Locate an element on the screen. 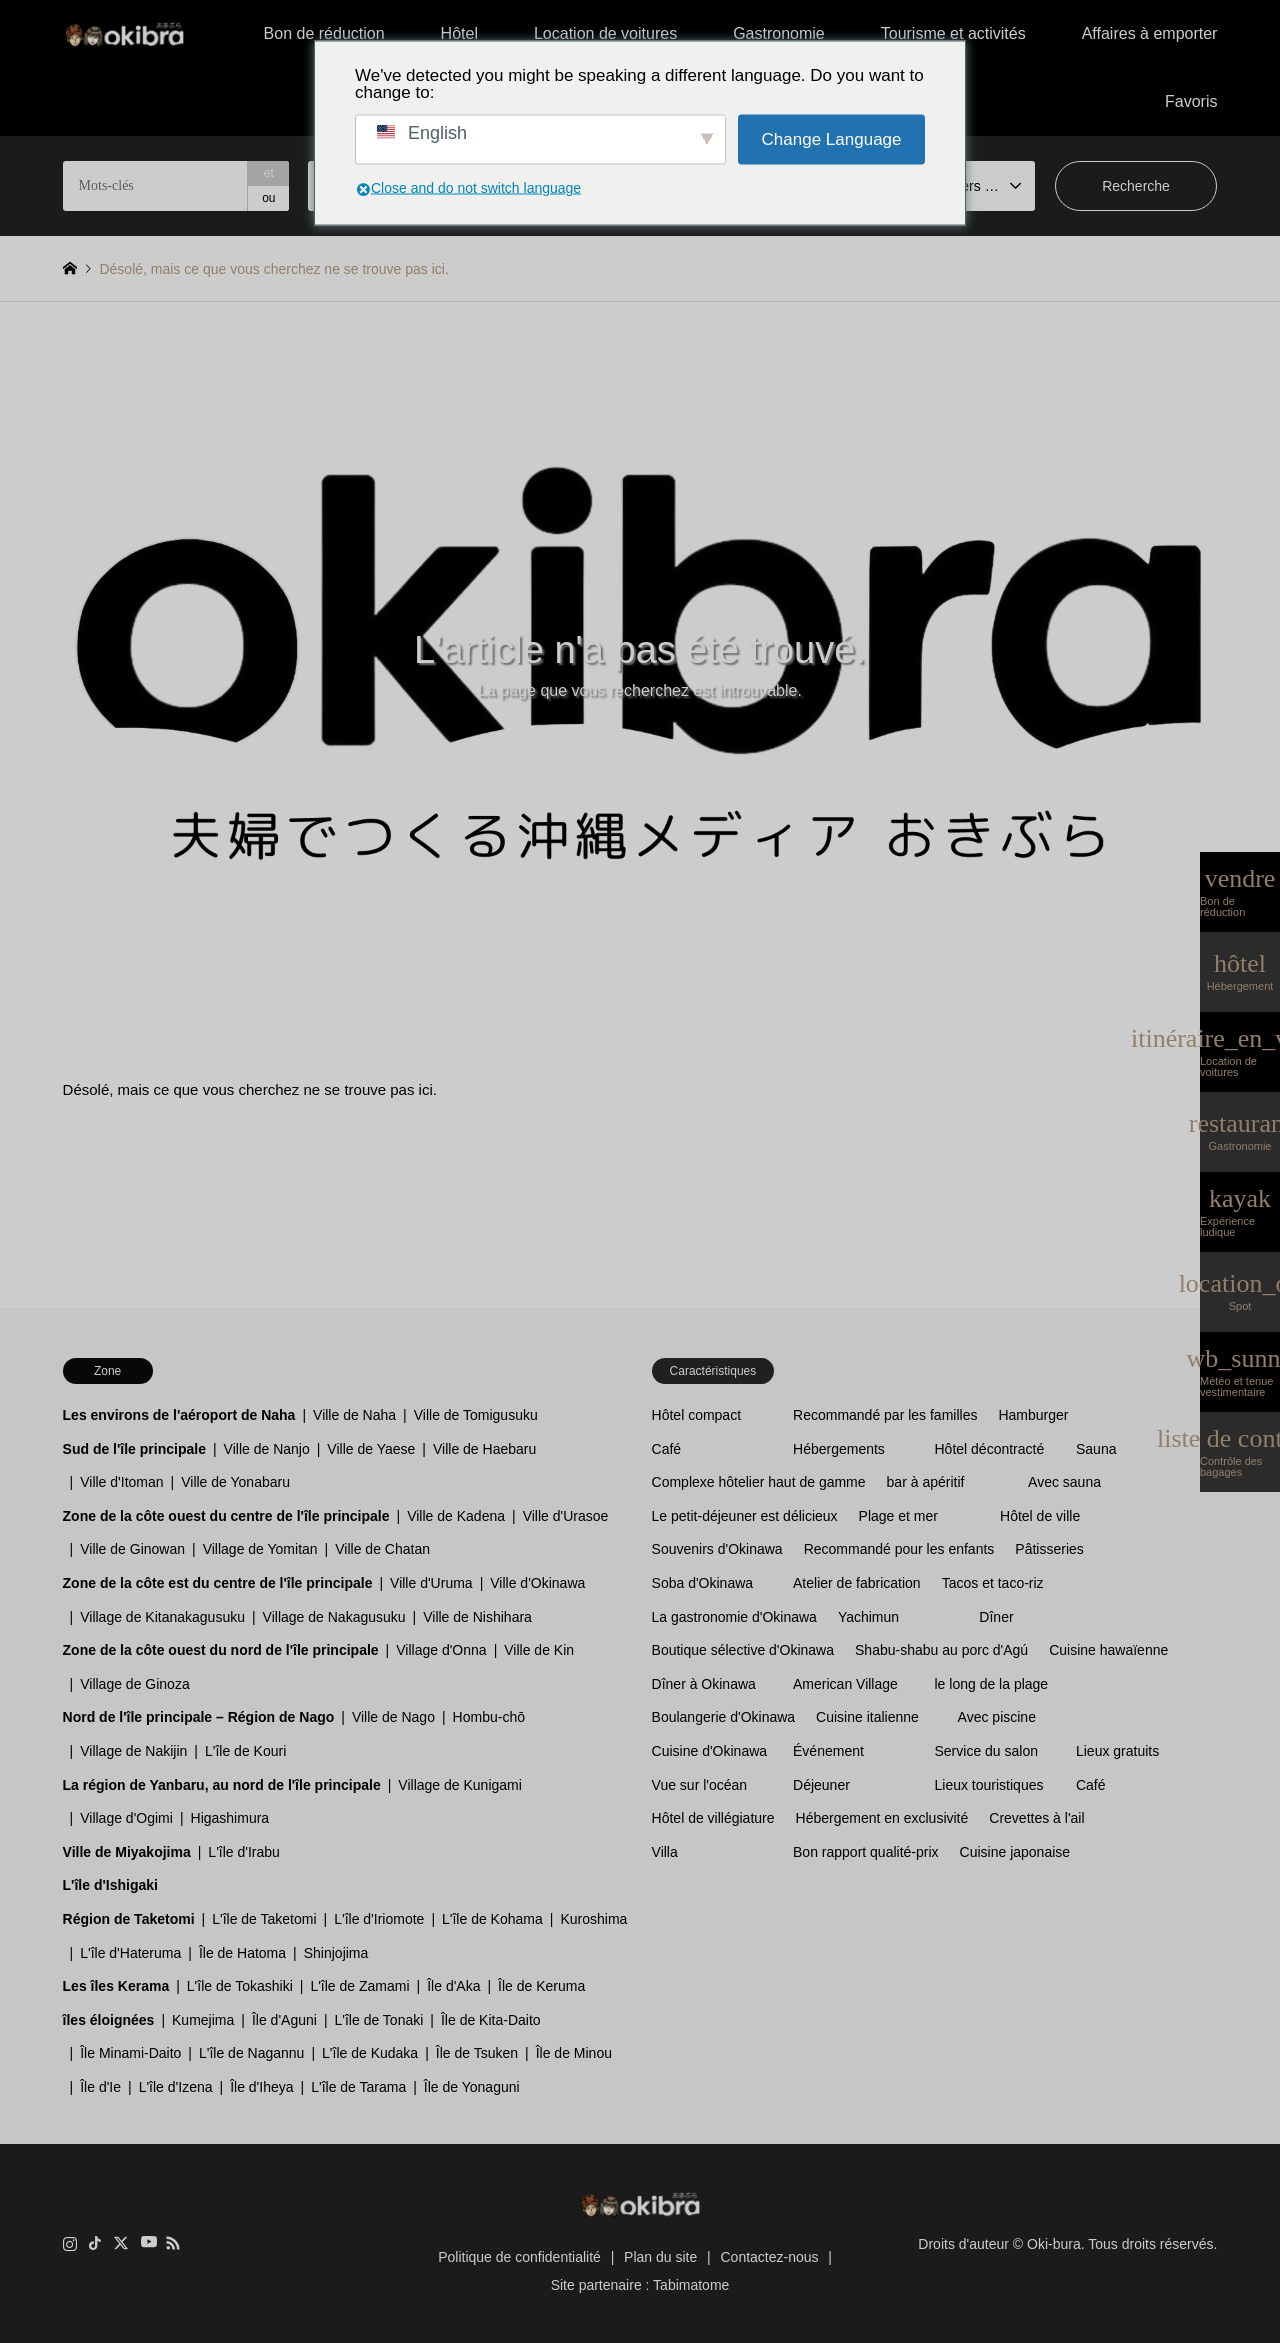 The image size is (1280, 2343). La région de Yanbaru, au nord de l'île principale is located at coordinates (222, 1785).